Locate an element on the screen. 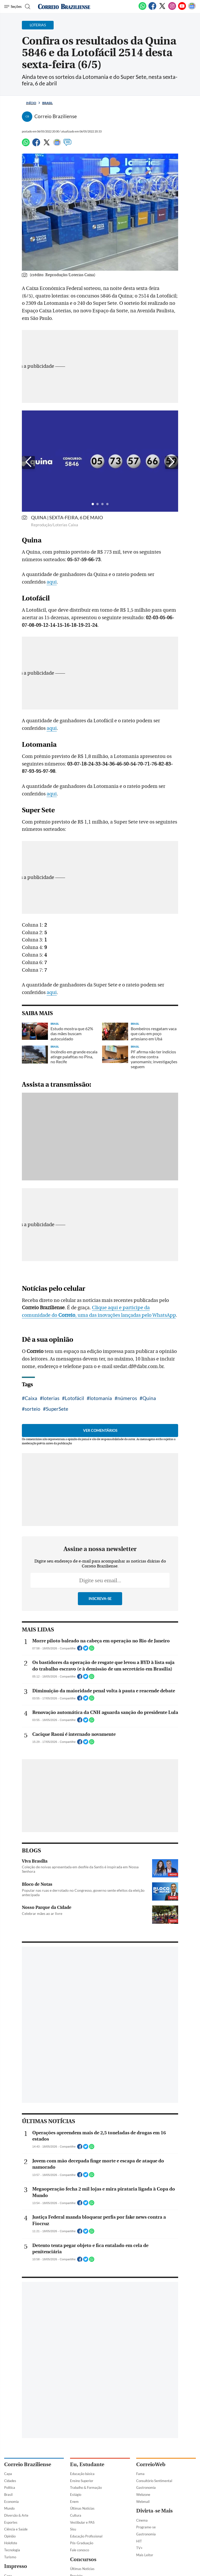  CorreioWeb is located at coordinates (150, 2464).